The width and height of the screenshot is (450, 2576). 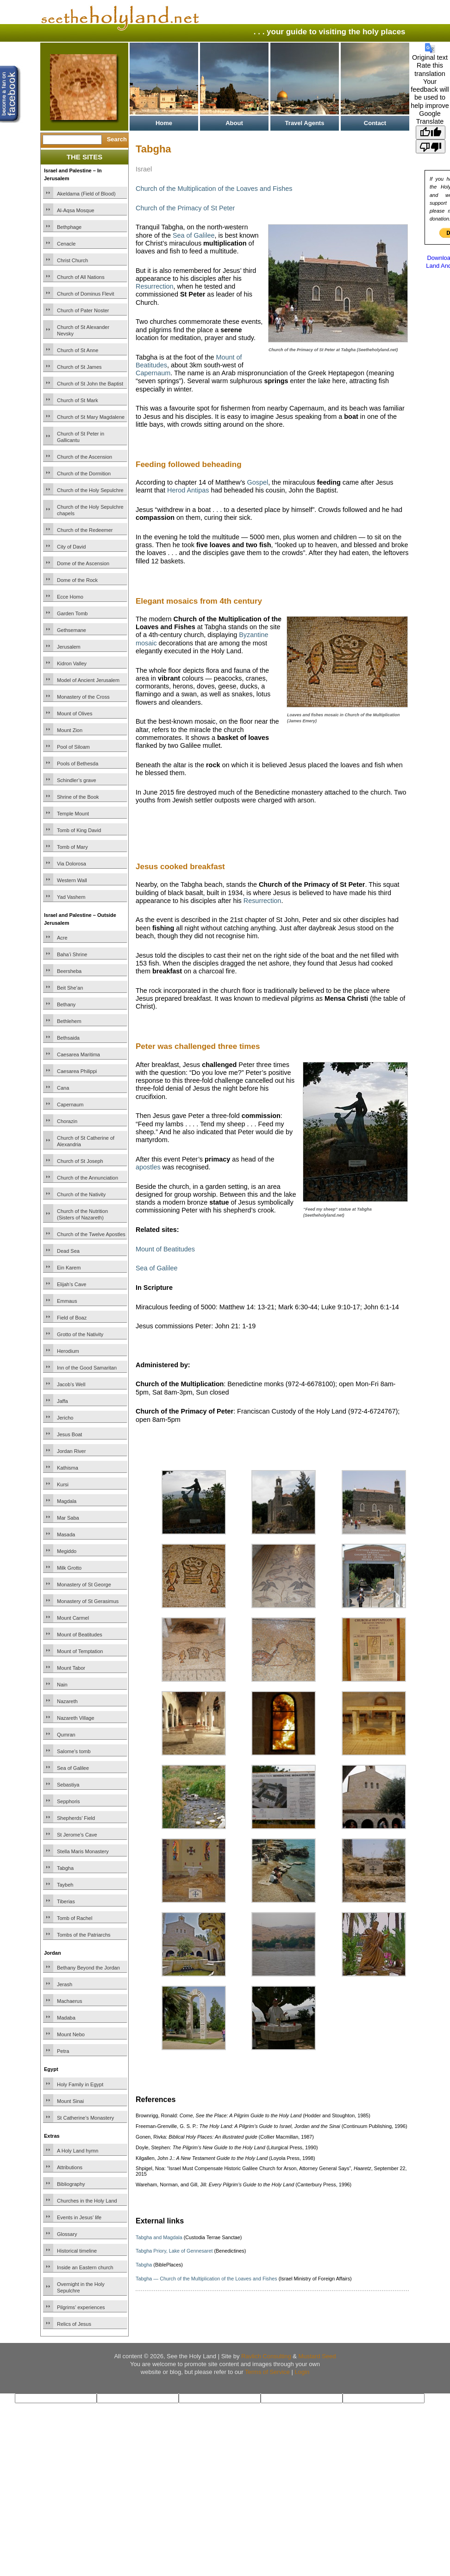 What do you see at coordinates (66, 243) in the screenshot?
I see `Cenacle` at bounding box center [66, 243].